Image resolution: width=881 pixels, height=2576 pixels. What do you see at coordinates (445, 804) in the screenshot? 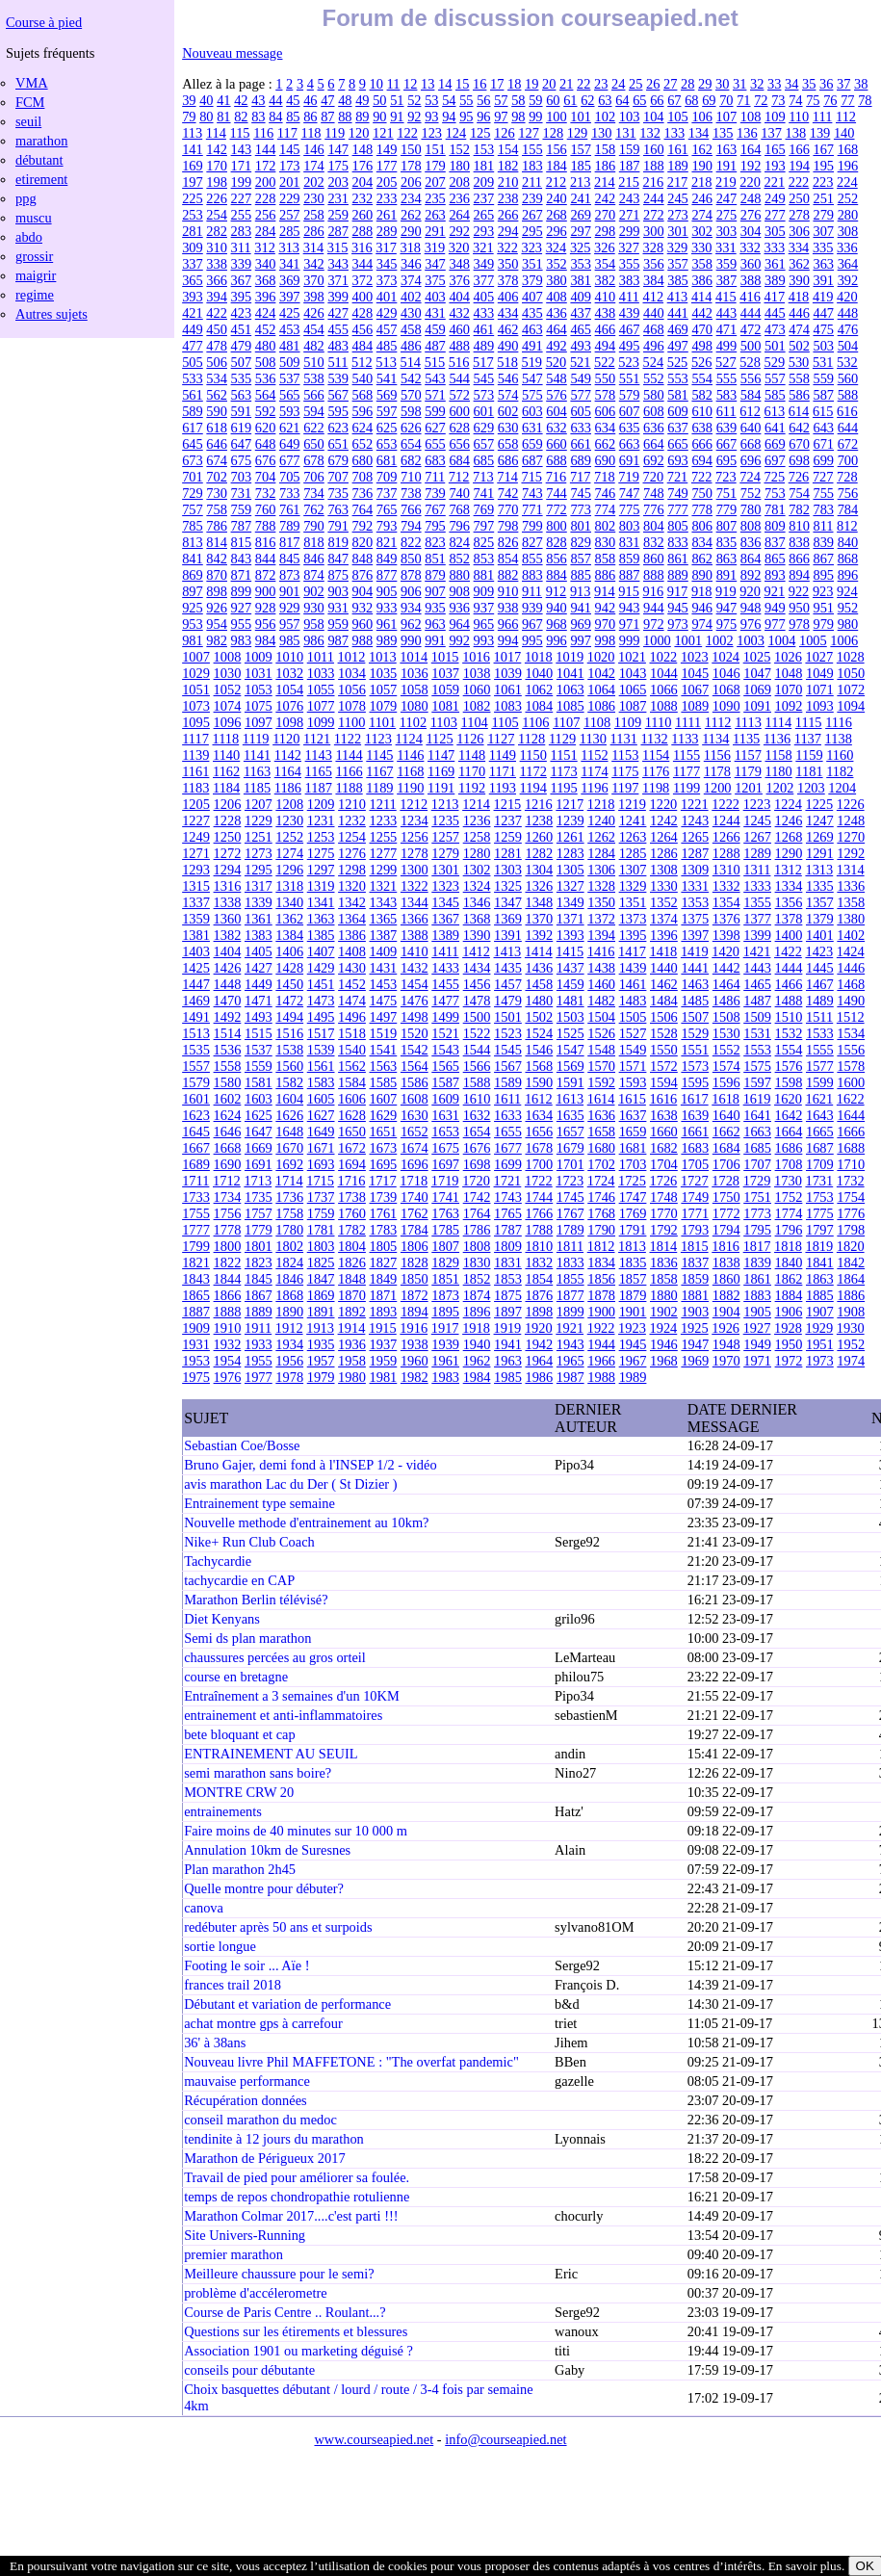
I see `1213` at bounding box center [445, 804].